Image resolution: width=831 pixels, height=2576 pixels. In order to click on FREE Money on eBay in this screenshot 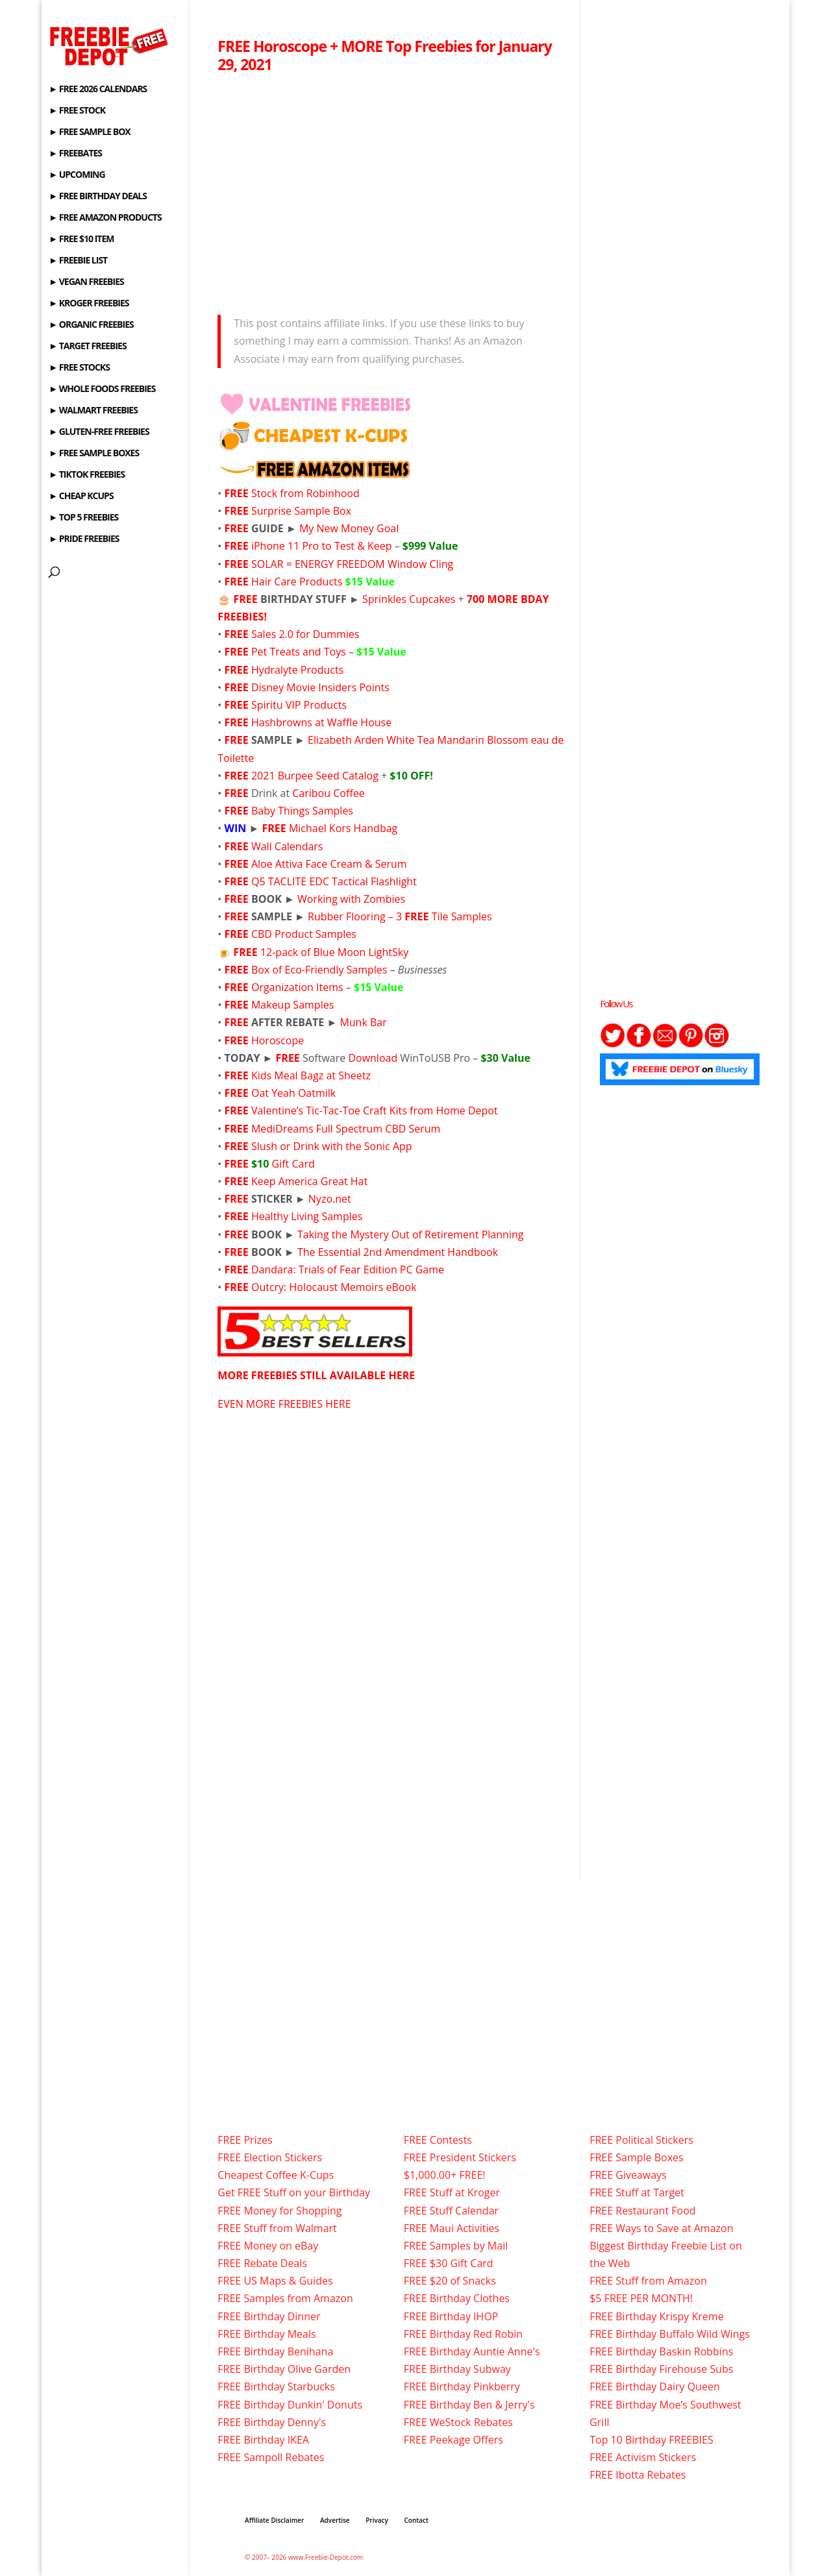, I will do `click(267, 2246)`.